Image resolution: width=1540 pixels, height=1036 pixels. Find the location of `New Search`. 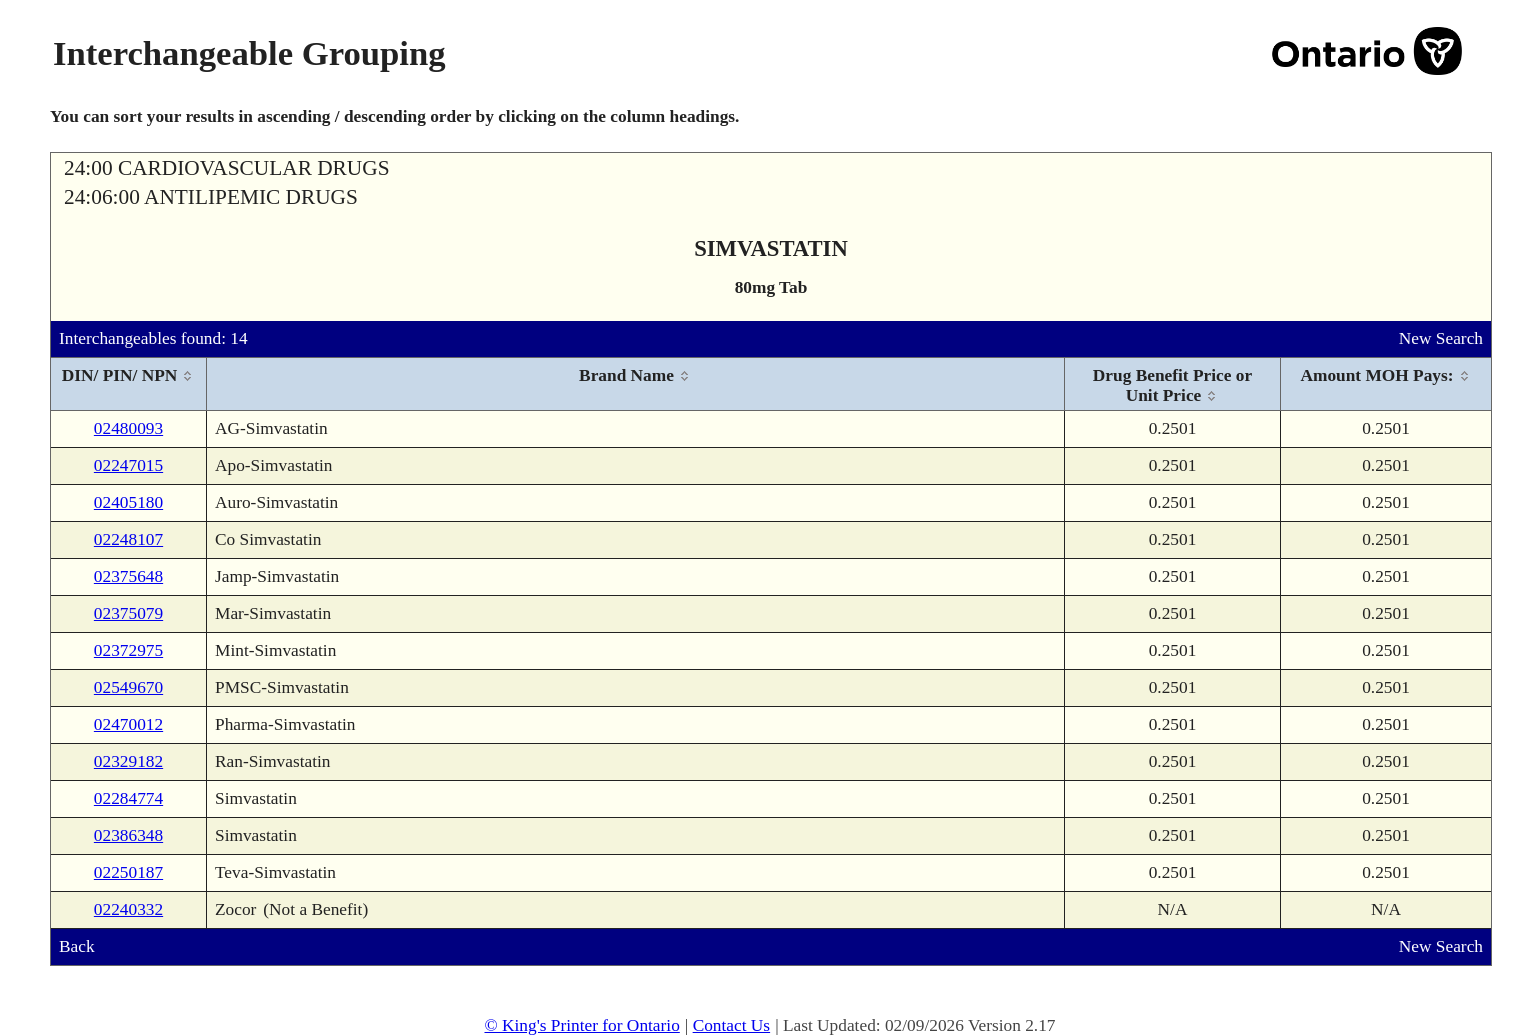

New Search is located at coordinates (1441, 338).